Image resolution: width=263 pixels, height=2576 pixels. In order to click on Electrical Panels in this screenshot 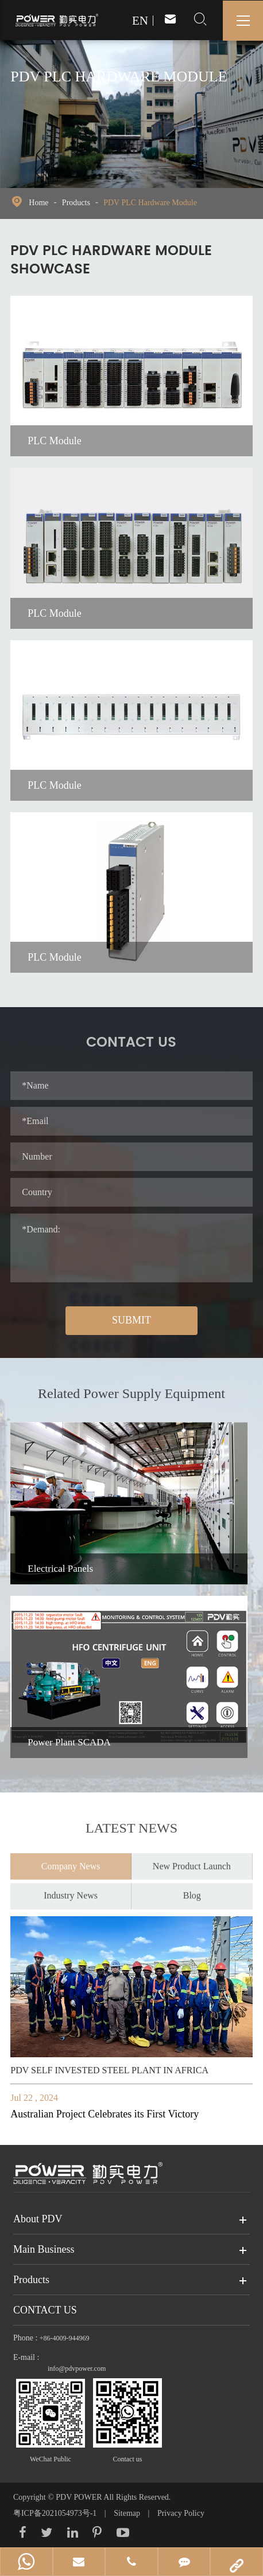, I will do `click(60, 1568)`.